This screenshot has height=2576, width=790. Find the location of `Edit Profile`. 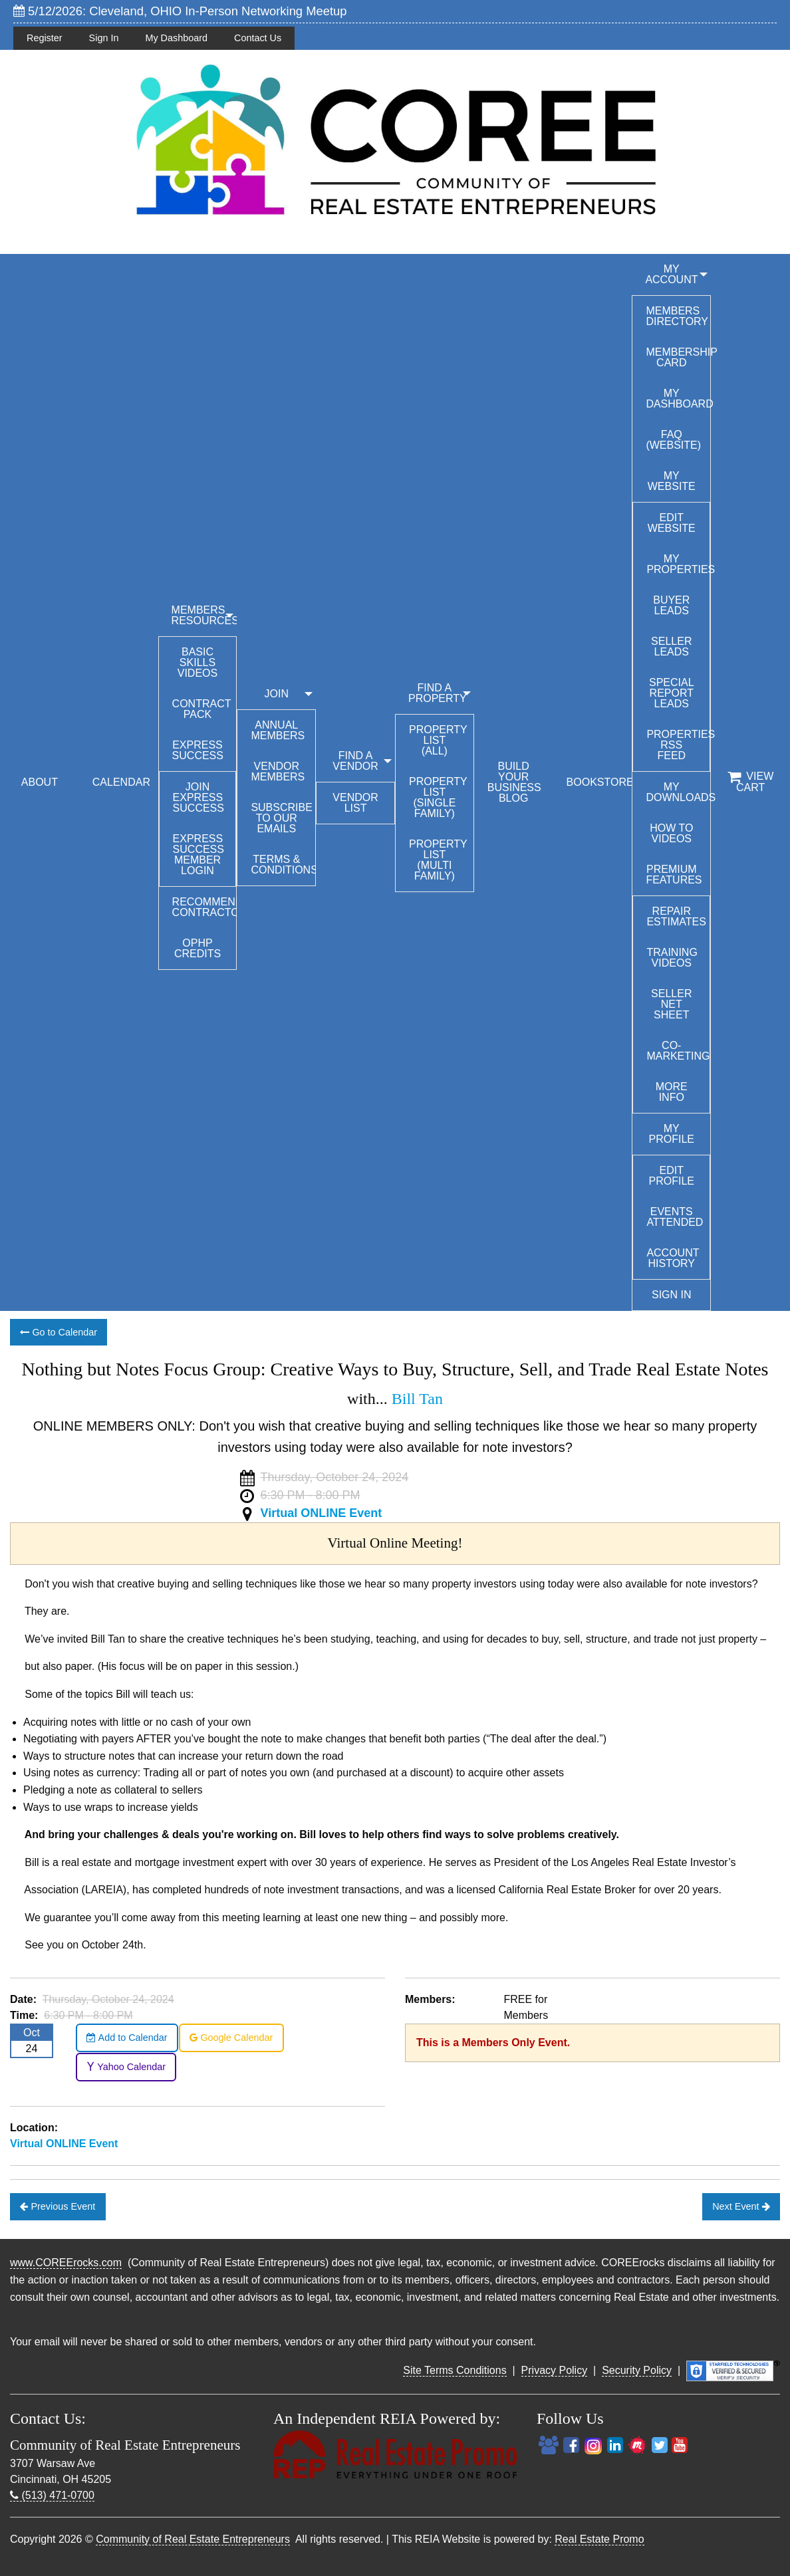

Edit Profile is located at coordinates (671, 1176).